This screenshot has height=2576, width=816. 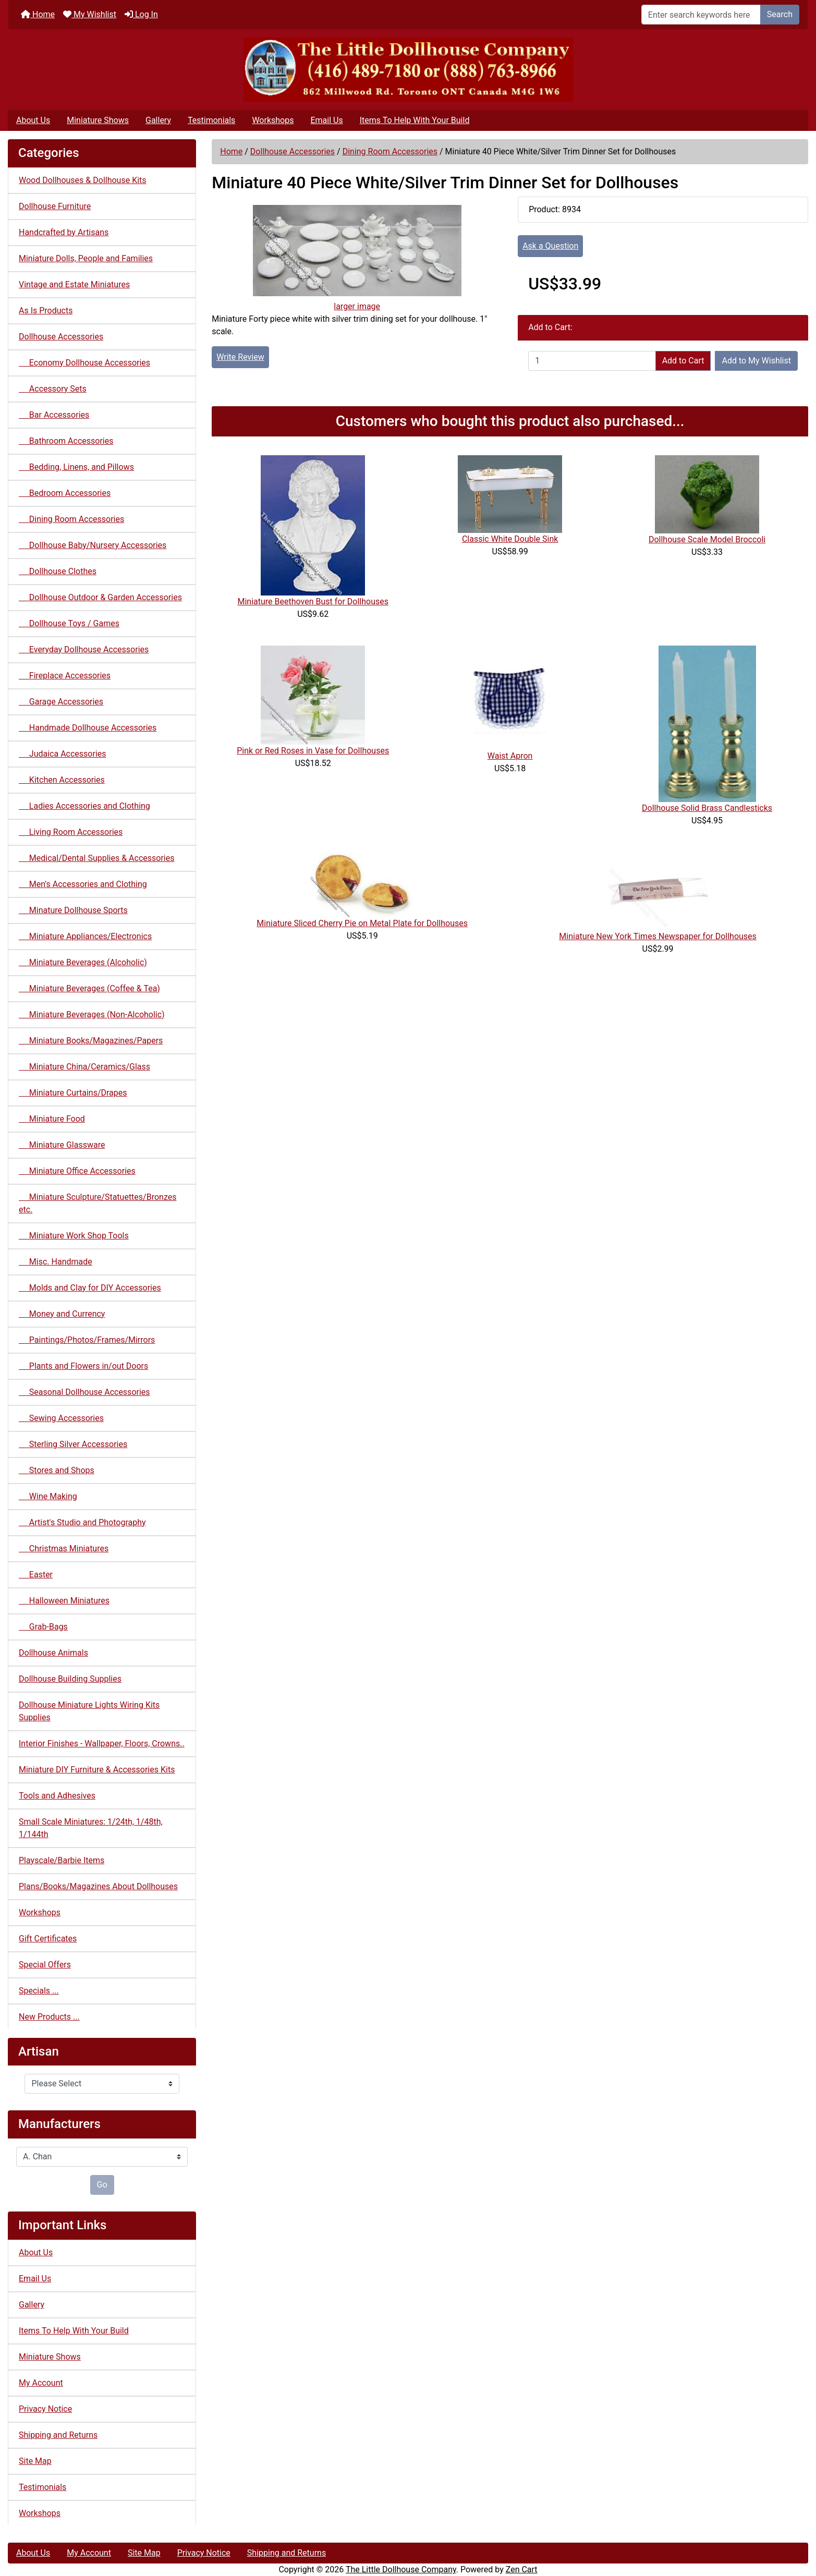 I want to click on Wine Making, so click(x=48, y=1496).